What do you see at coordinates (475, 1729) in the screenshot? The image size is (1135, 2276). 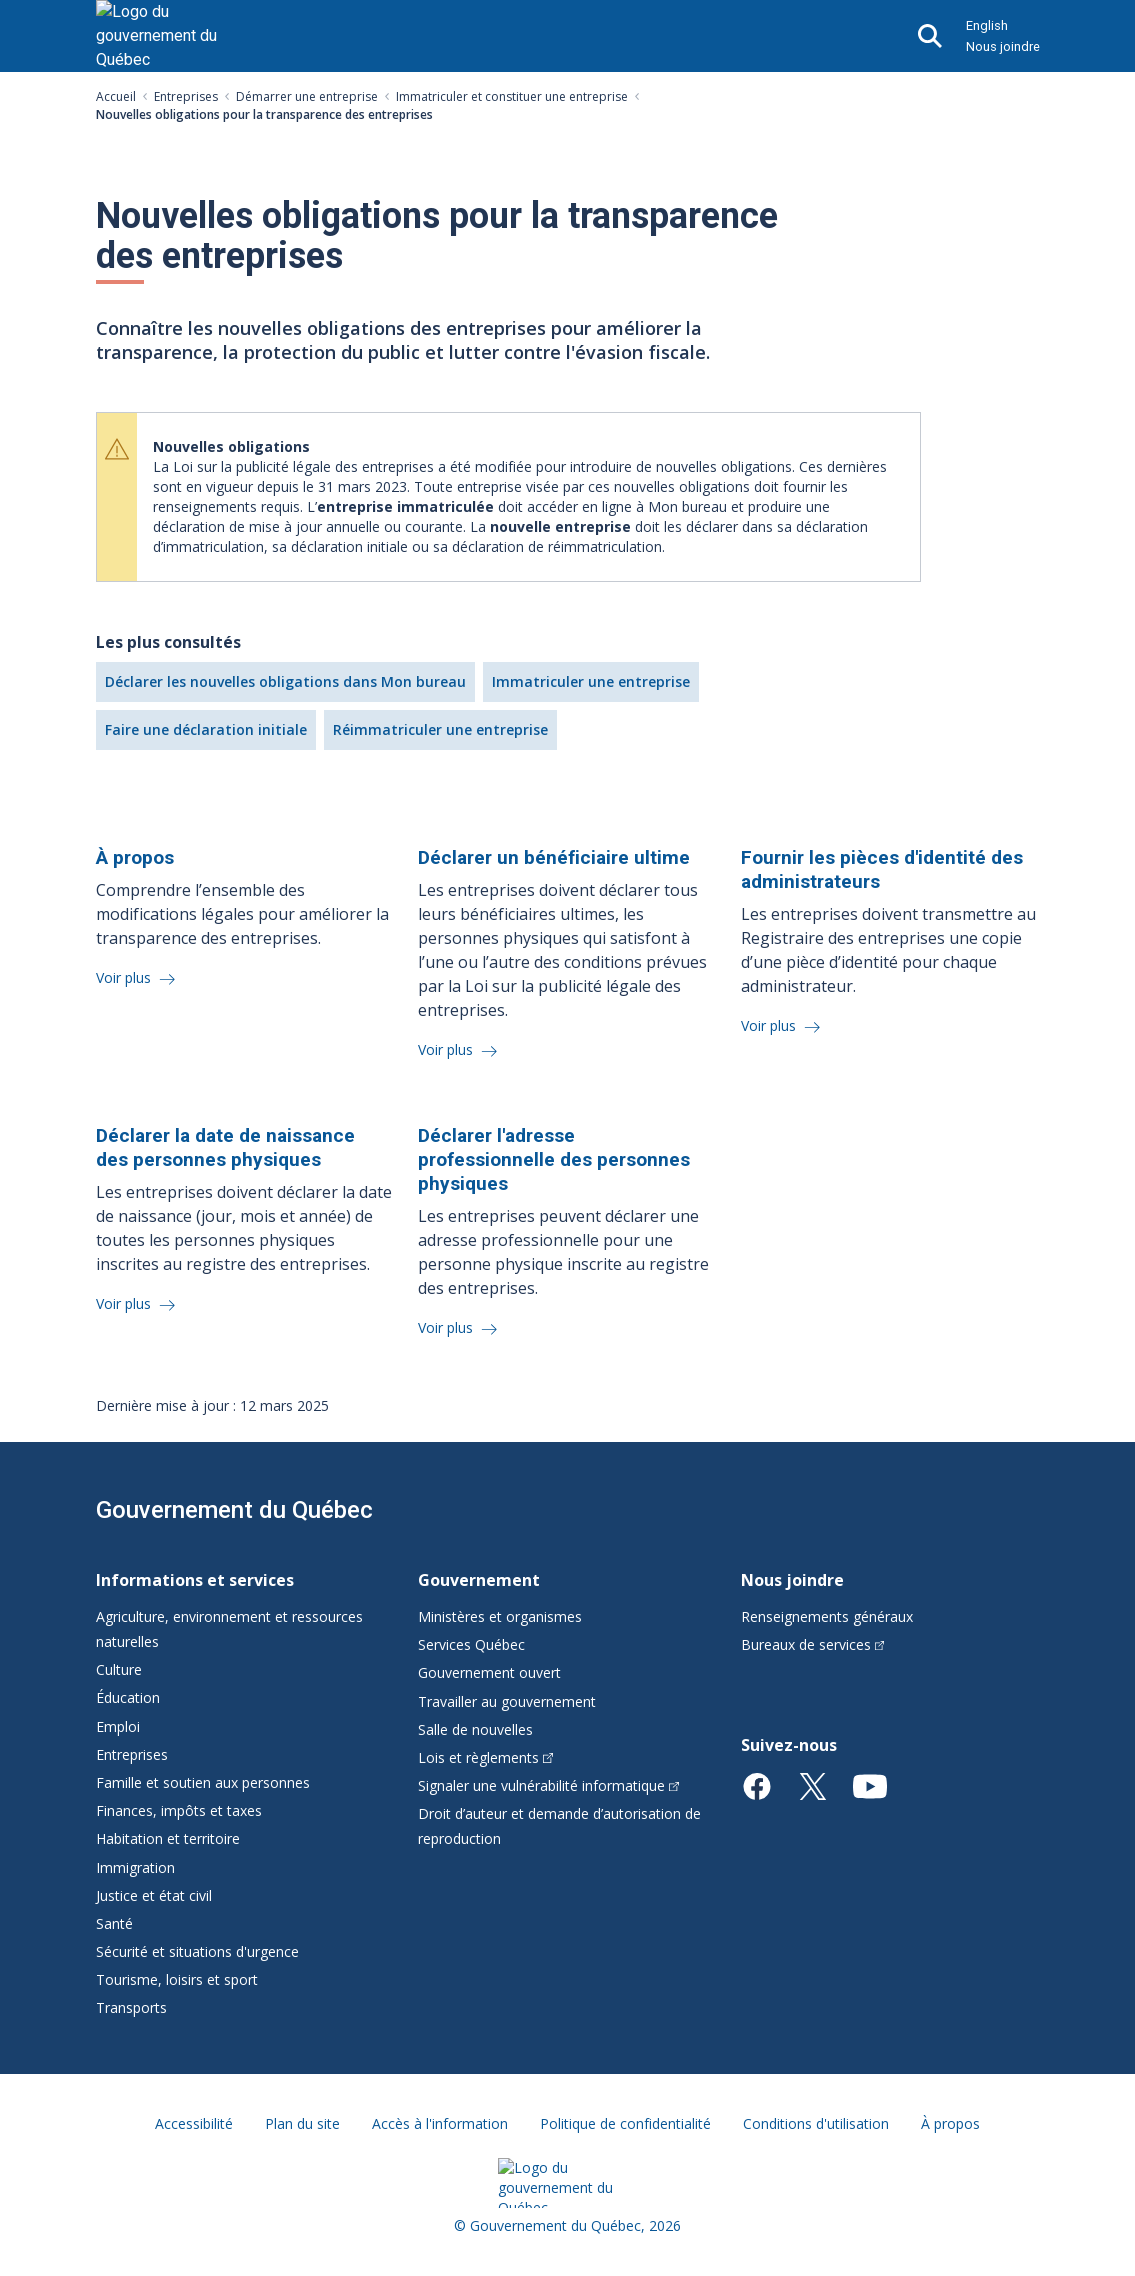 I see `Salle de nouvelles` at bounding box center [475, 1729].